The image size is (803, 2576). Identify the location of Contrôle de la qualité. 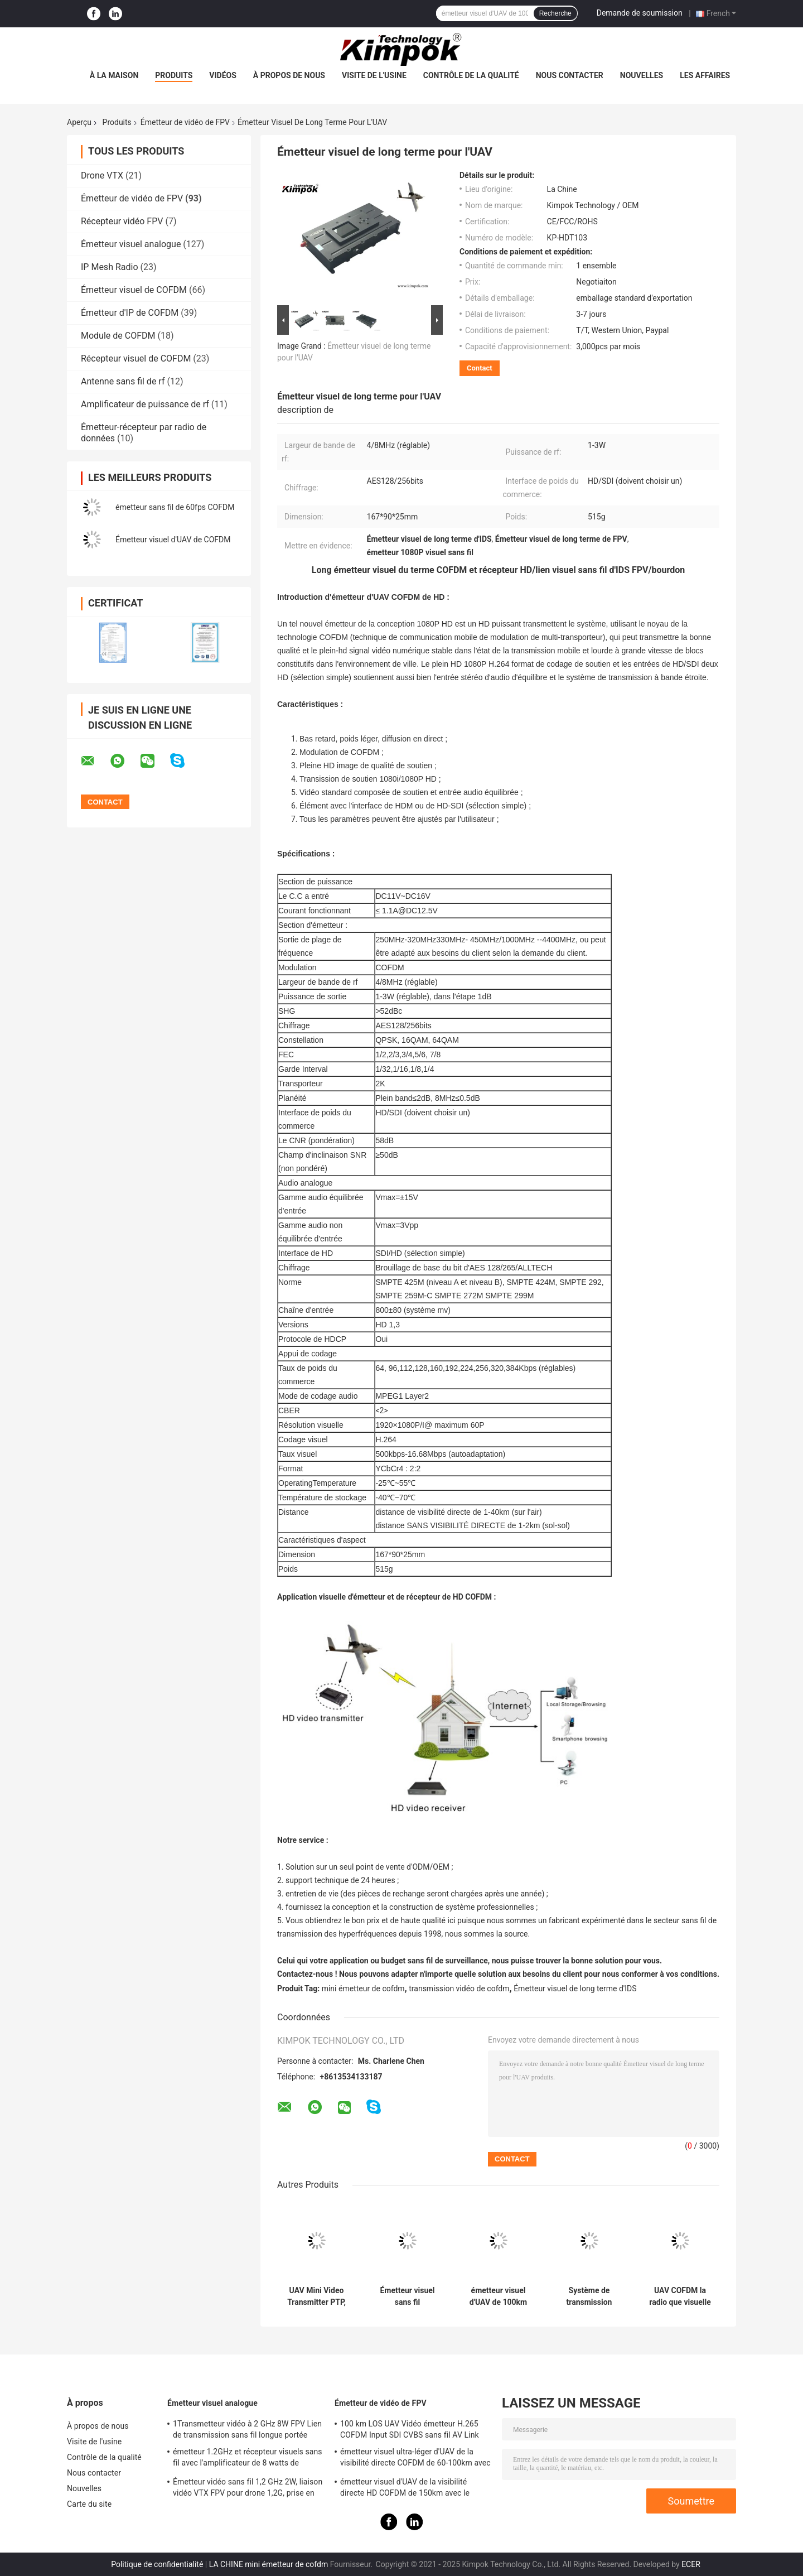
(471, 75).